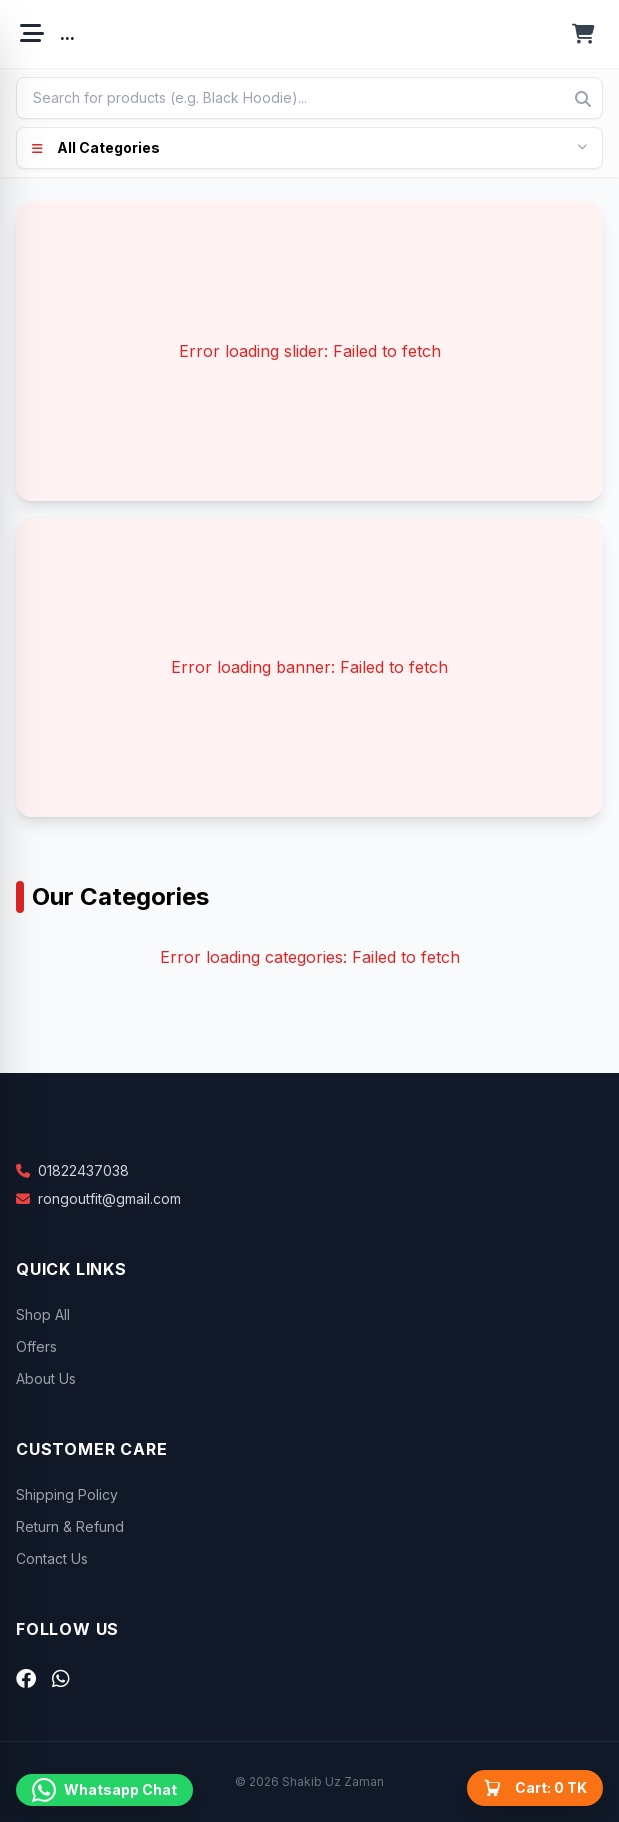 This screenshot has height=1822, width=619. I want to click on Return & Refund, so click(70, 1526).